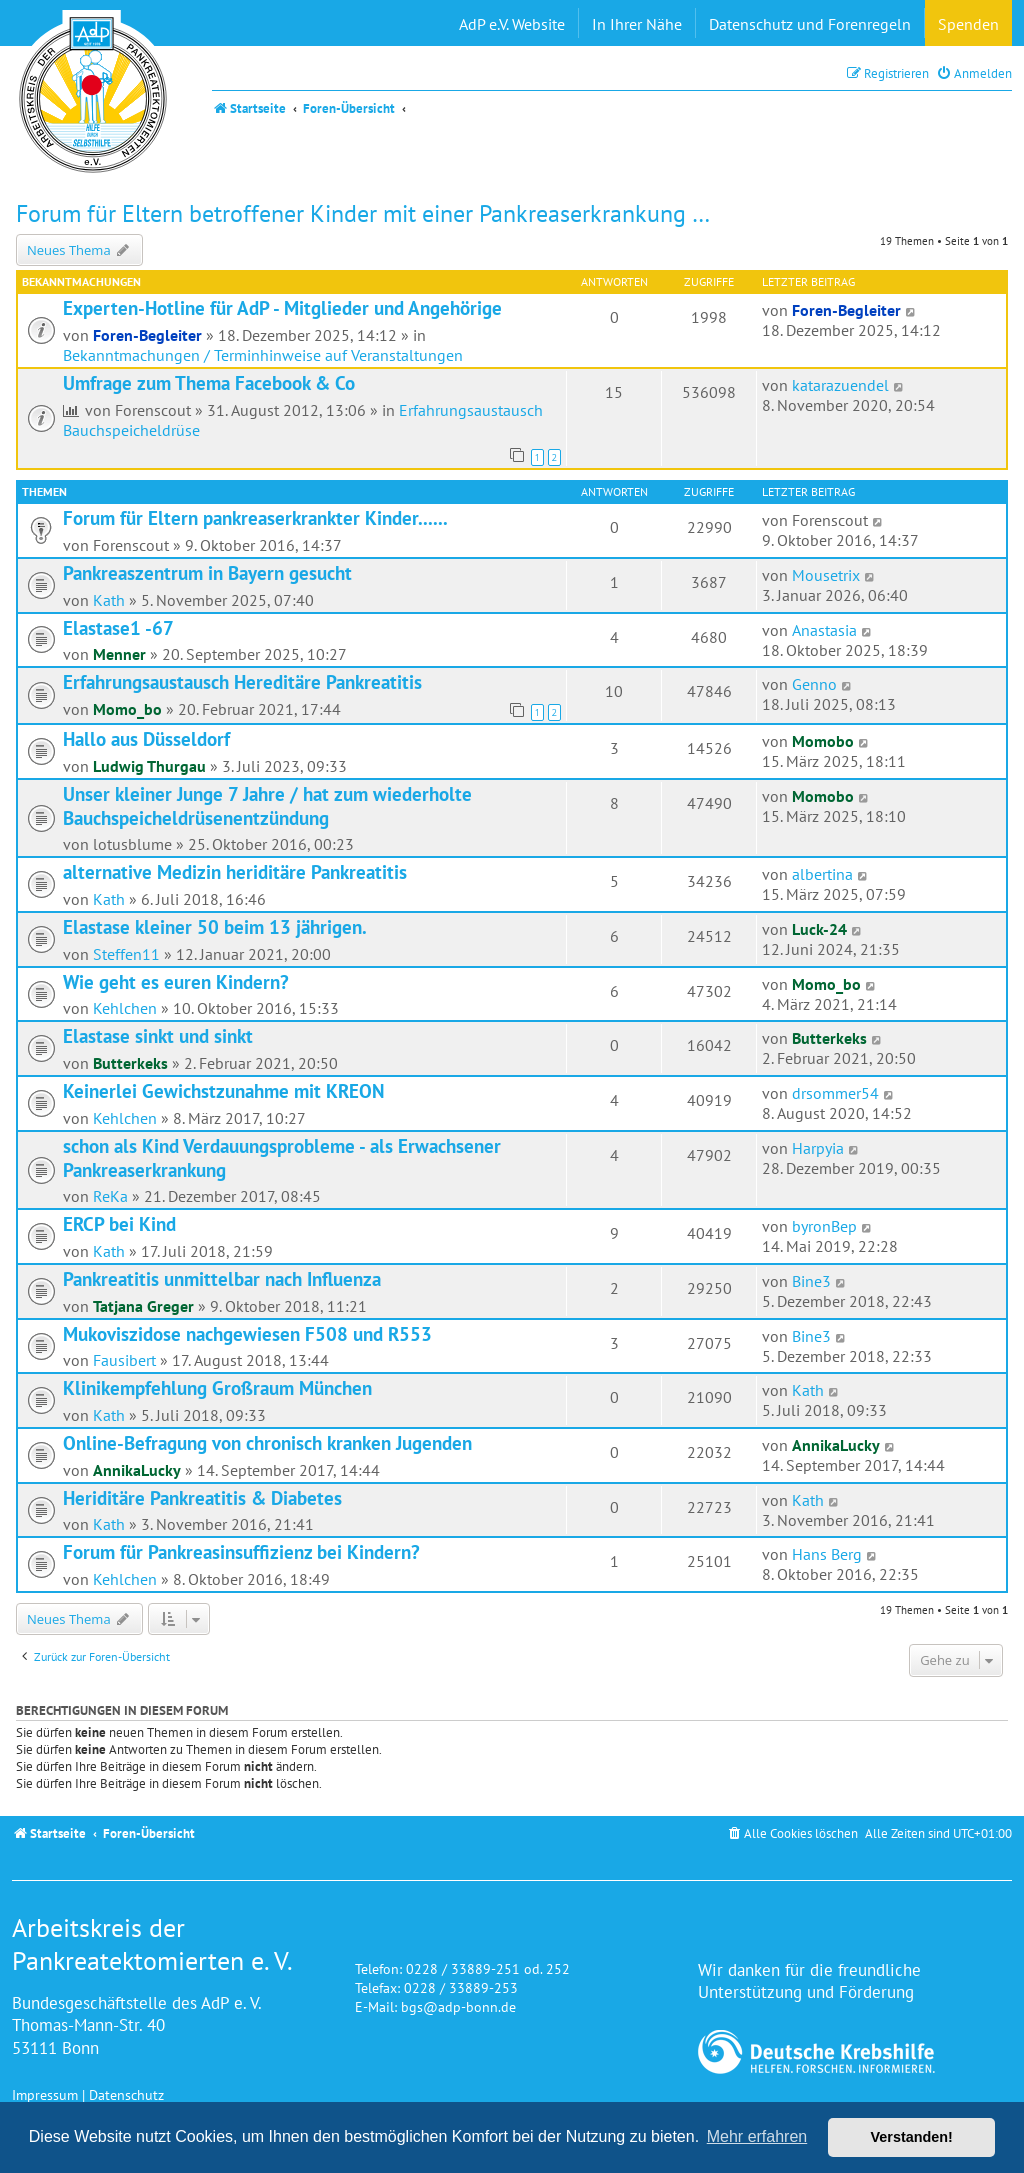  Describe the element at coordinates (824, 1226) in the screenshot. I see `byronBep` at that location.